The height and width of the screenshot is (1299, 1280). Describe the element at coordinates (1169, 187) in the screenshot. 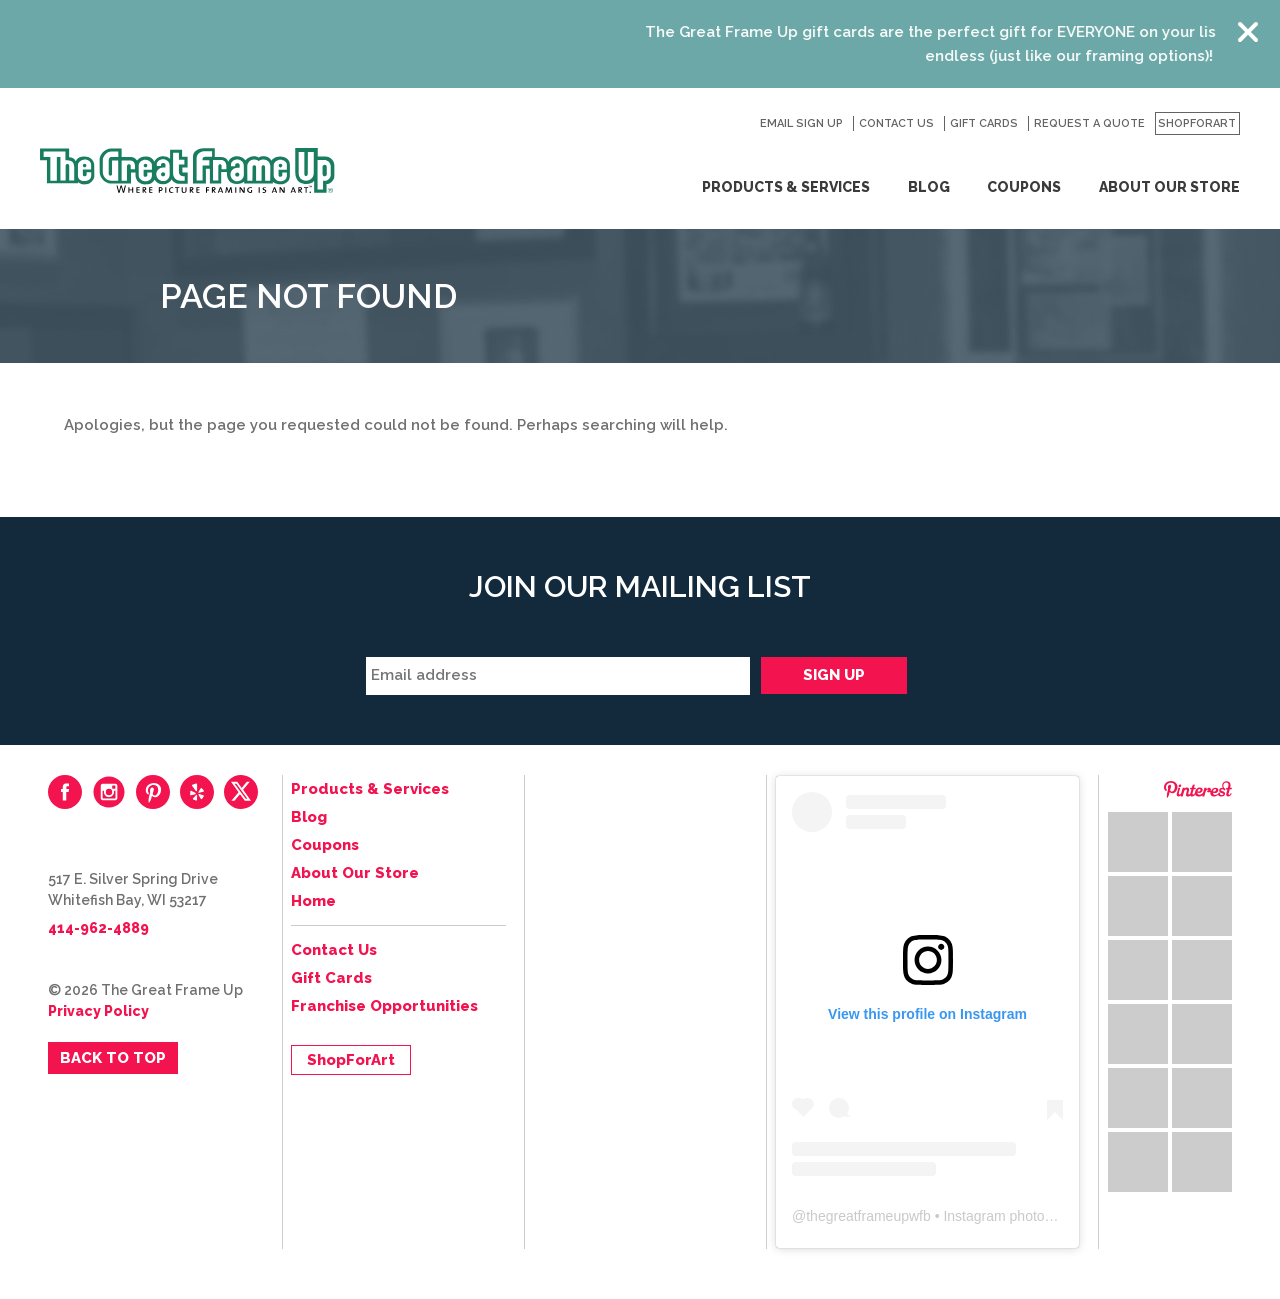

I see `About Our Store` at that location.